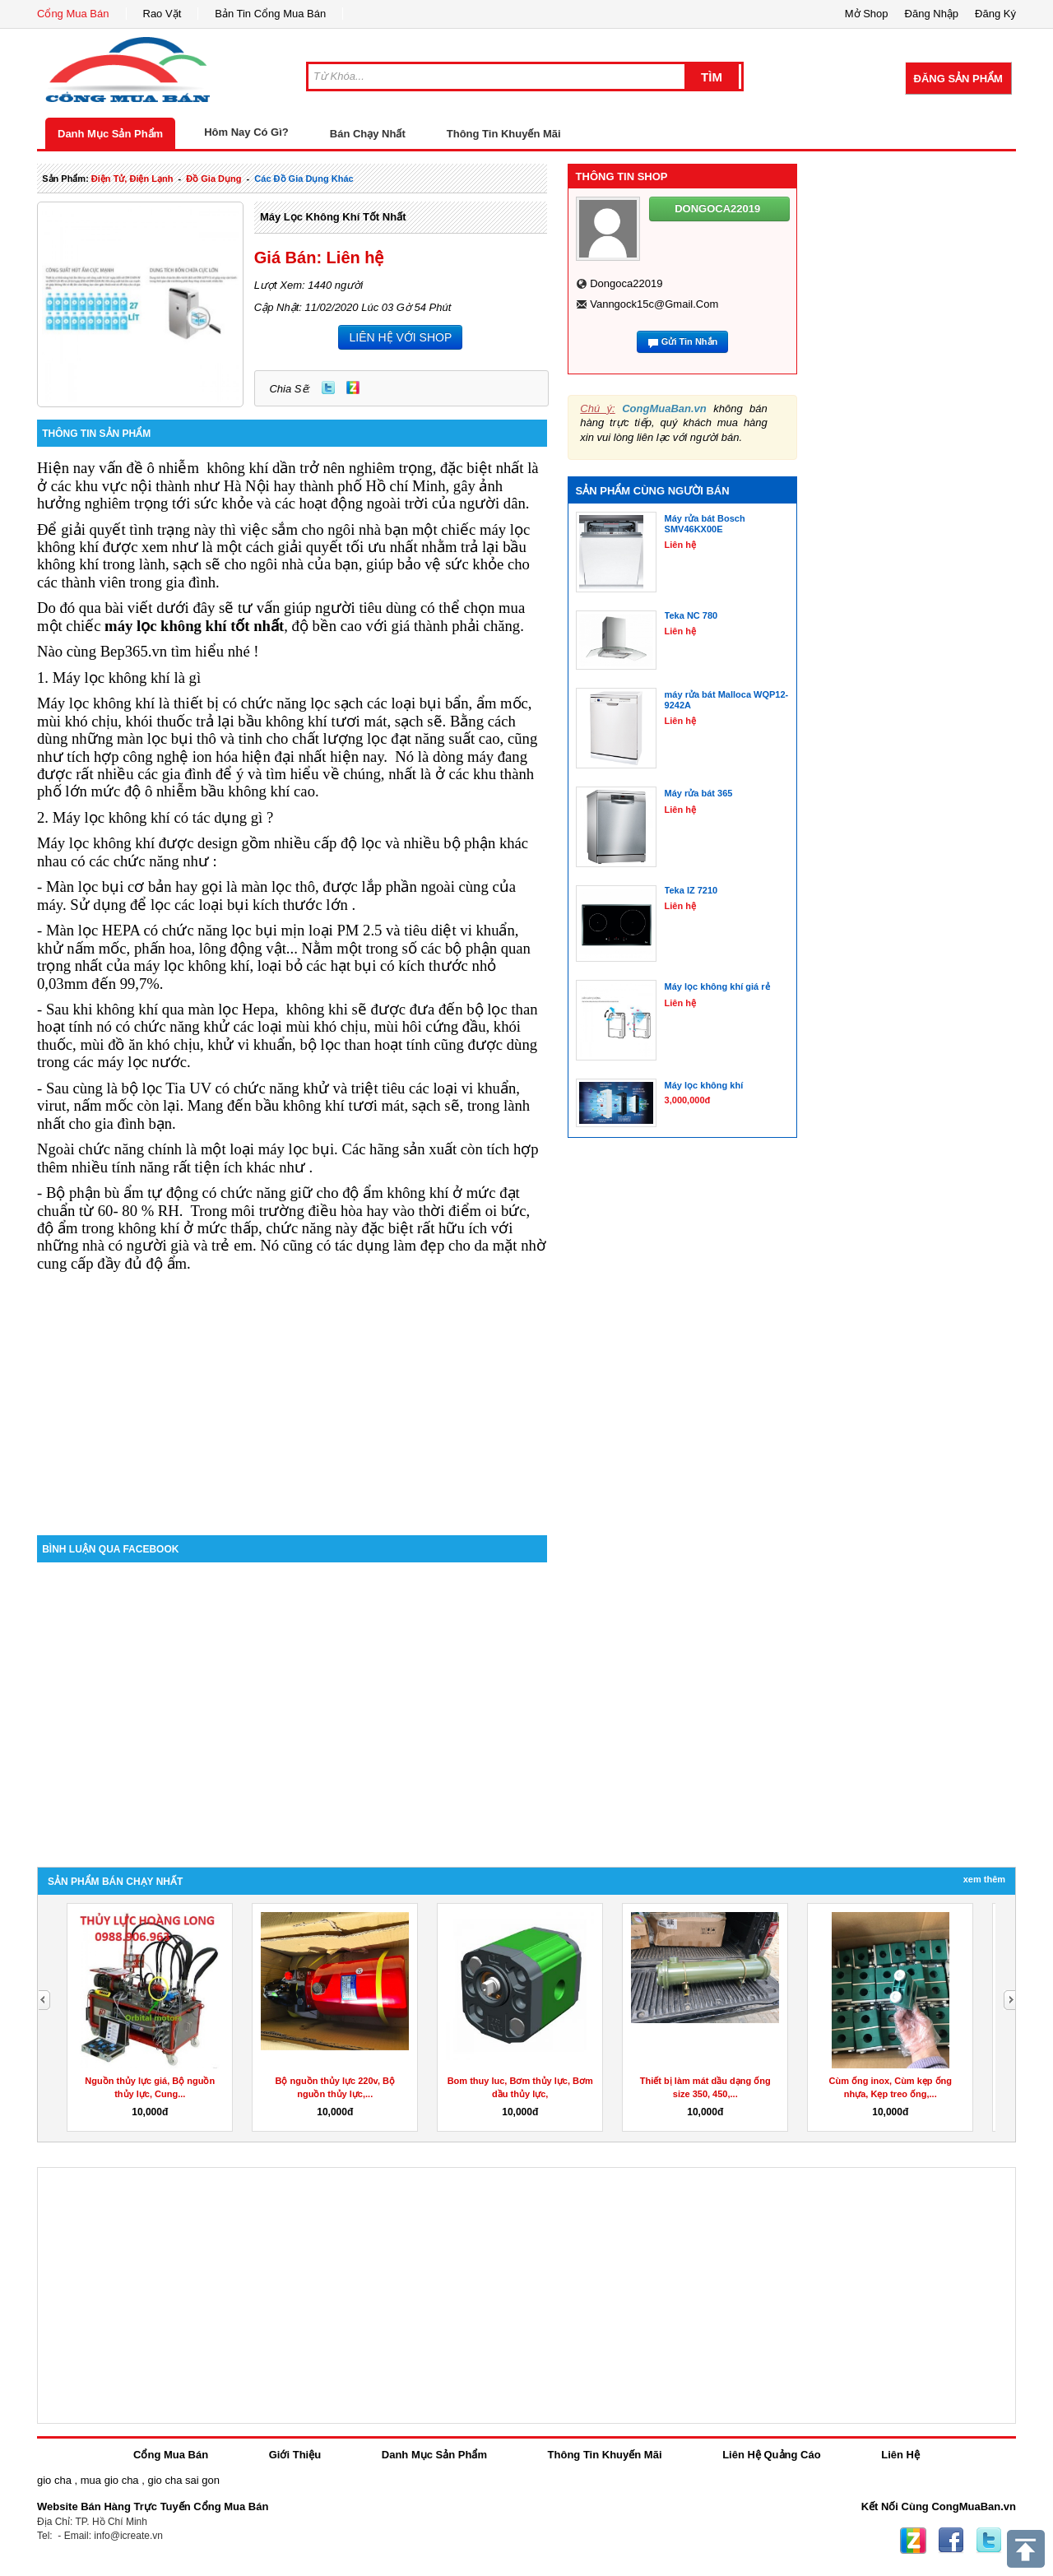  What do you see at coordinates (303, 178) in the screenshot?
I see `các đồ gia dụng khác` at bounding box center [303, 178].